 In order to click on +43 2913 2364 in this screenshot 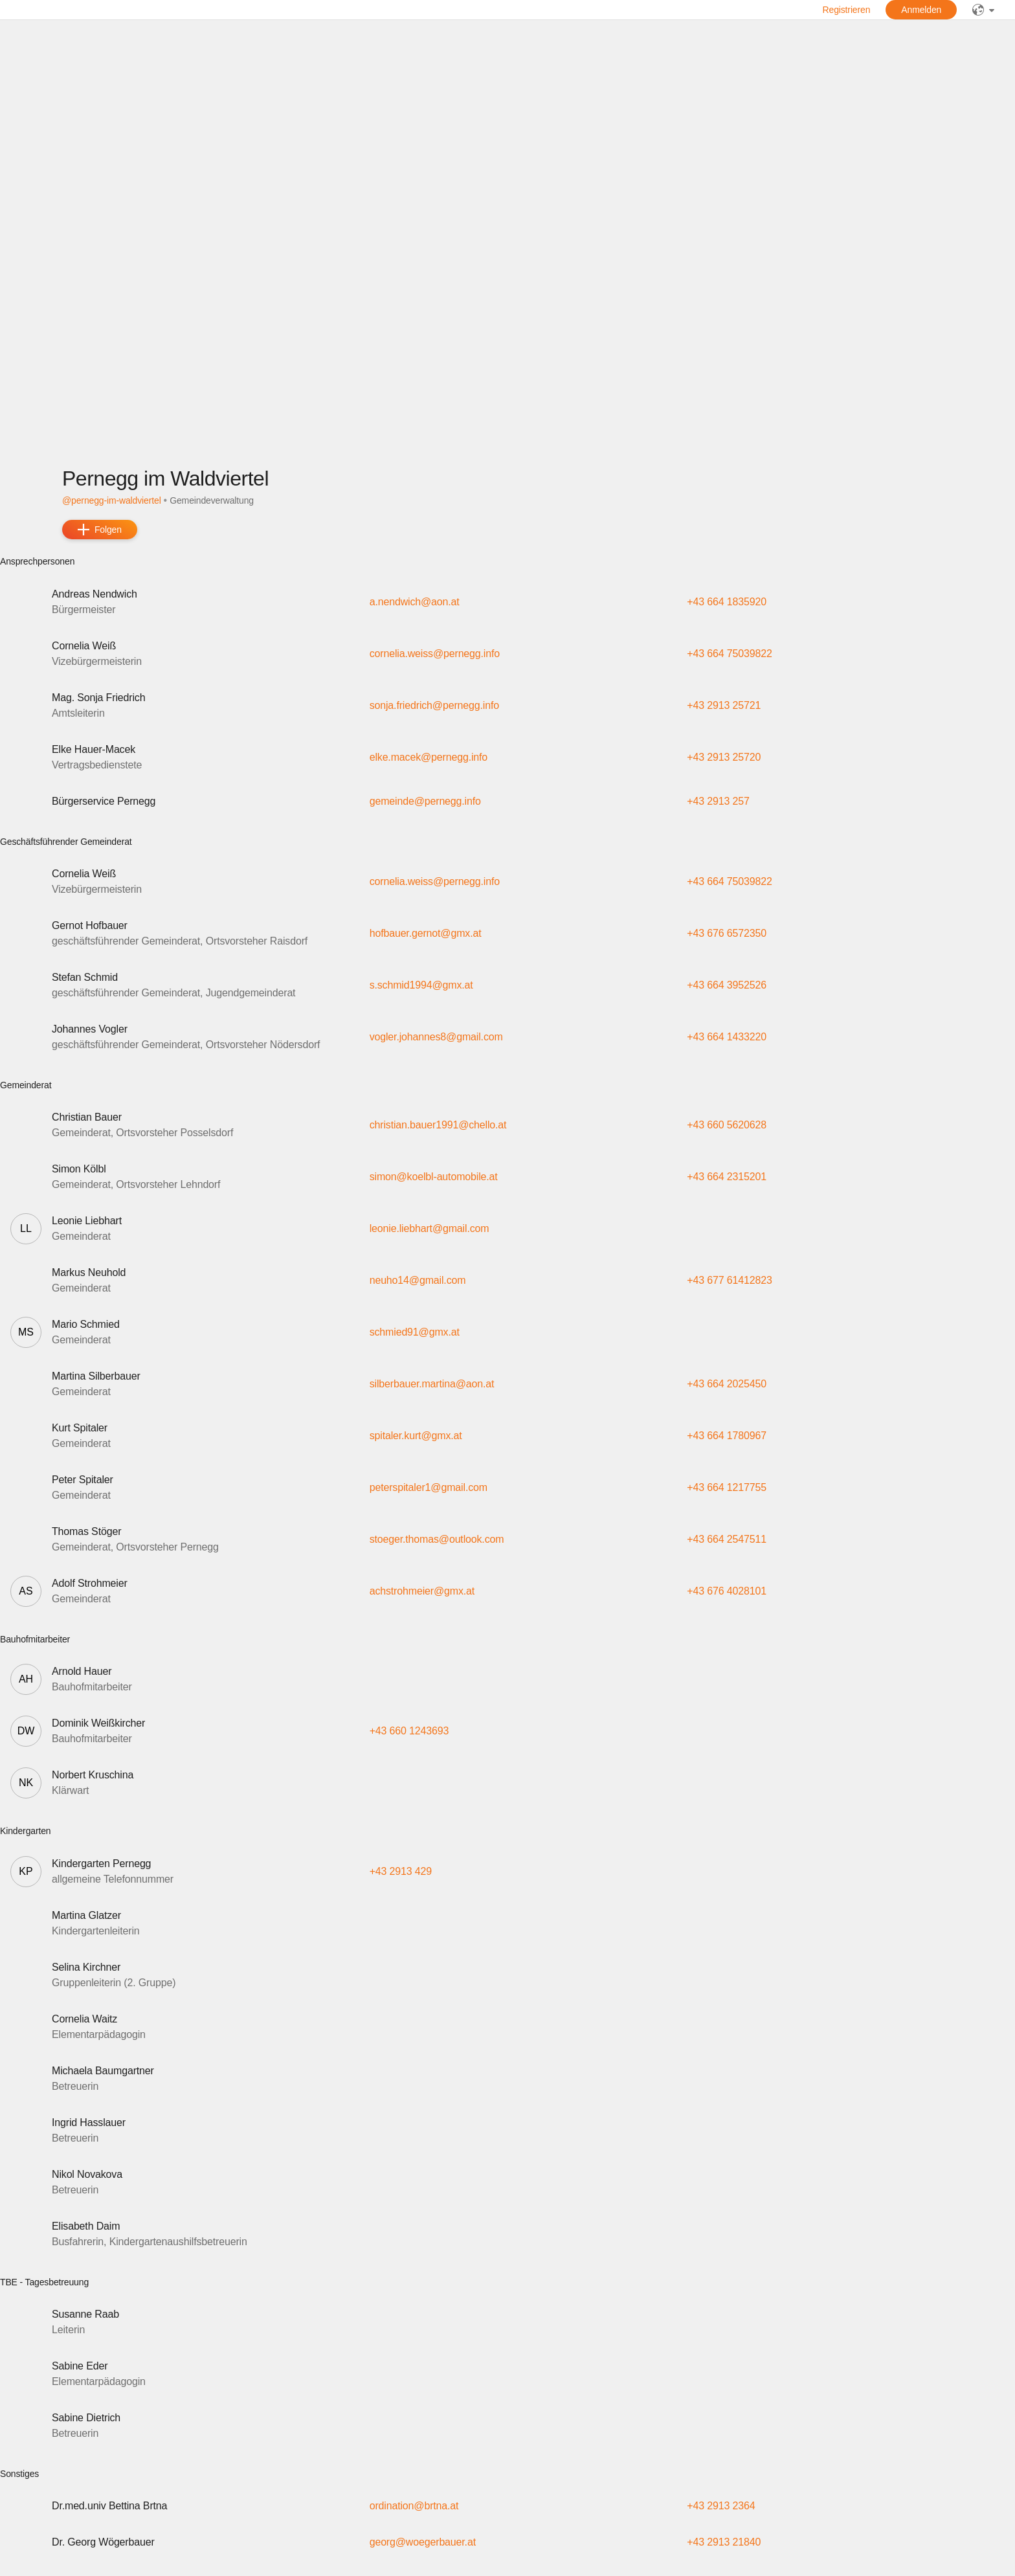, I will do `click(721, 2505)`.